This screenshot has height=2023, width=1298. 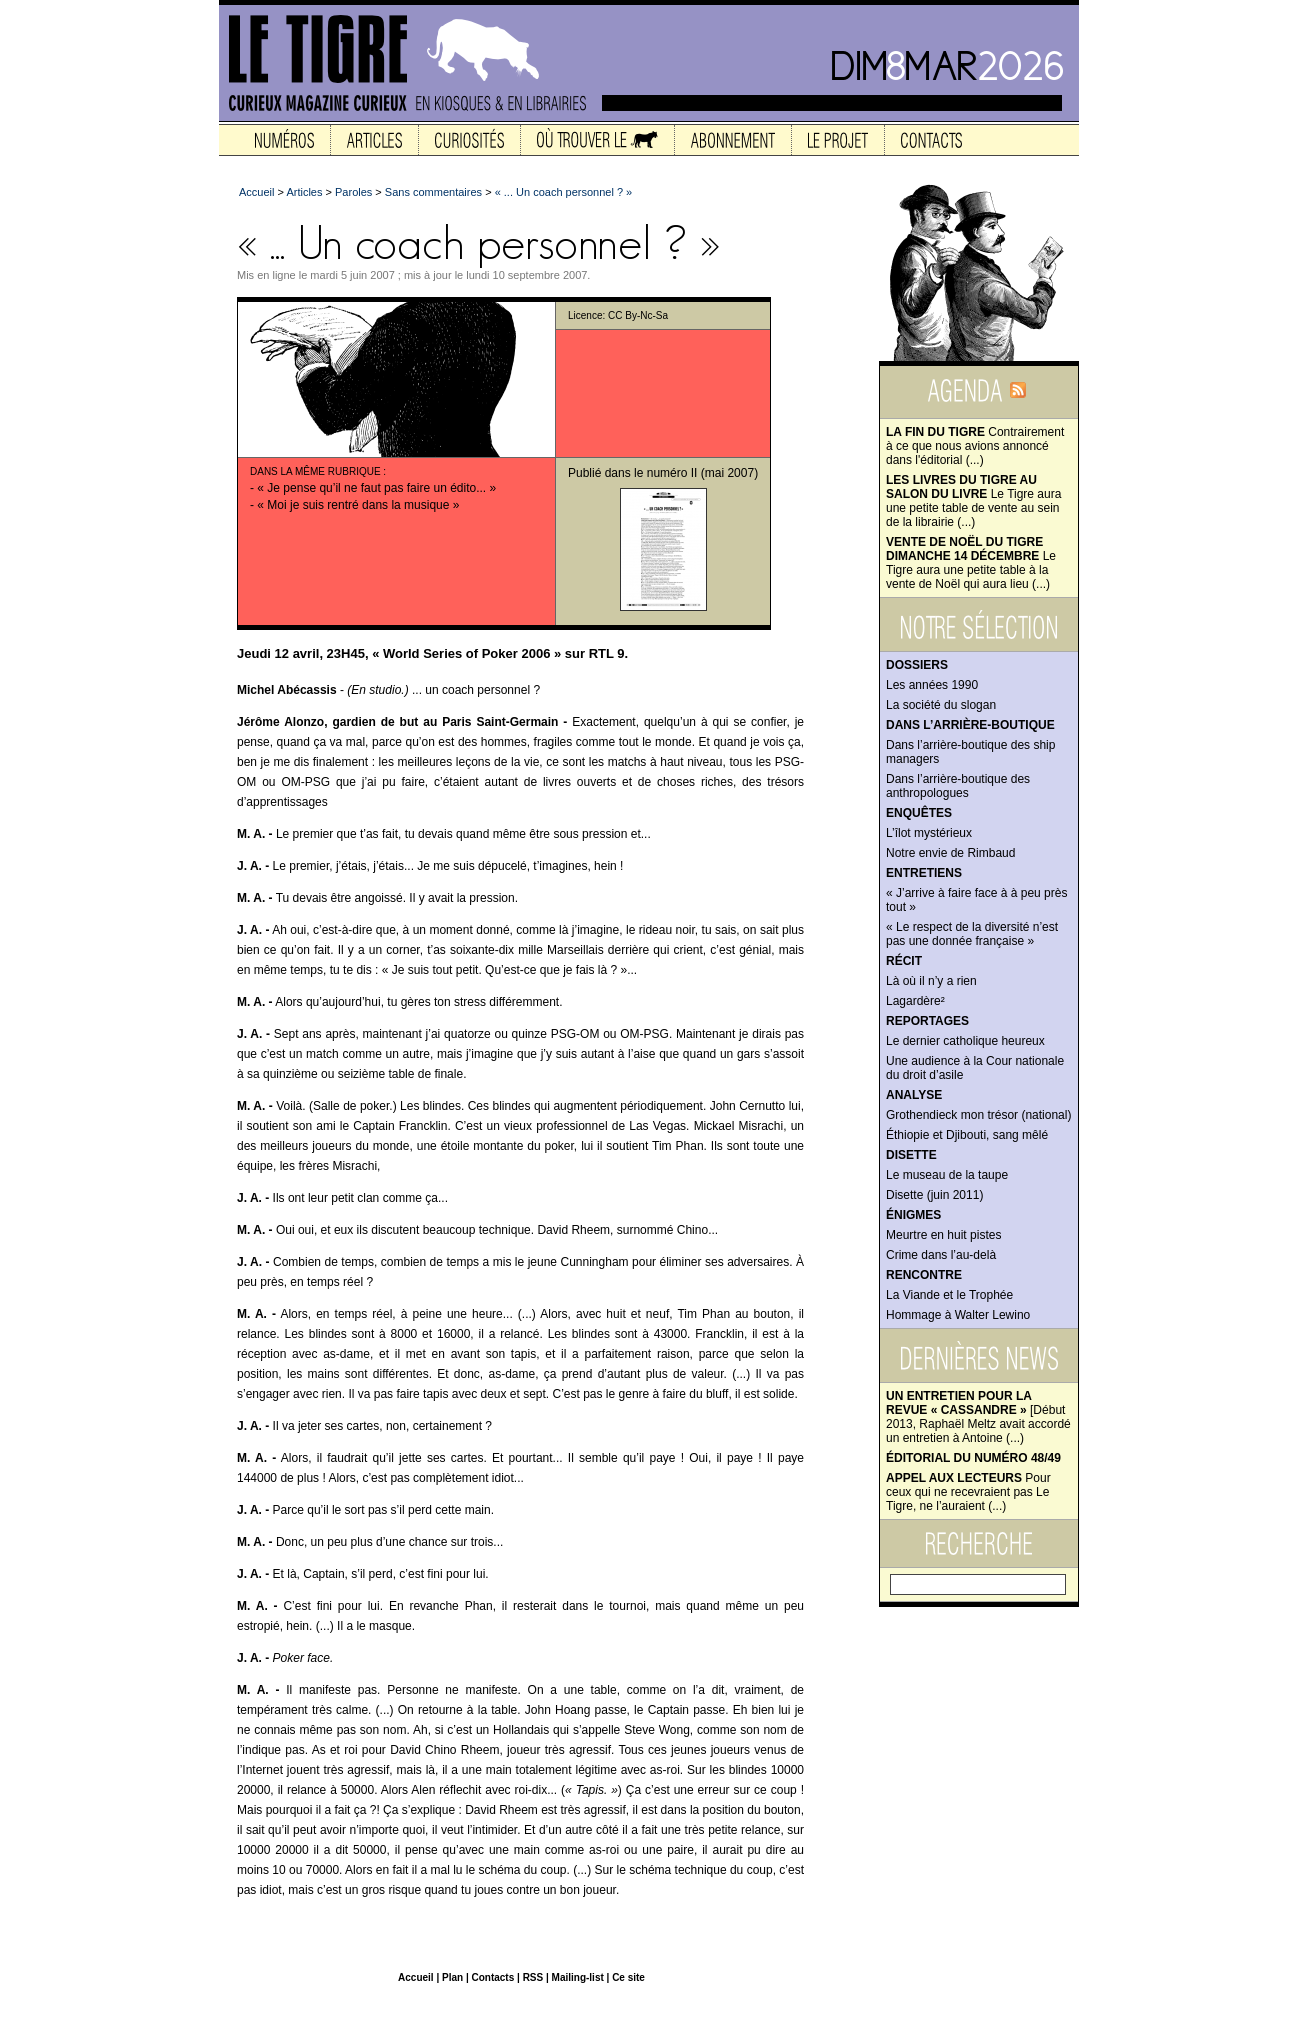 I want to click on Reportages, so click(x=927, y=1021).